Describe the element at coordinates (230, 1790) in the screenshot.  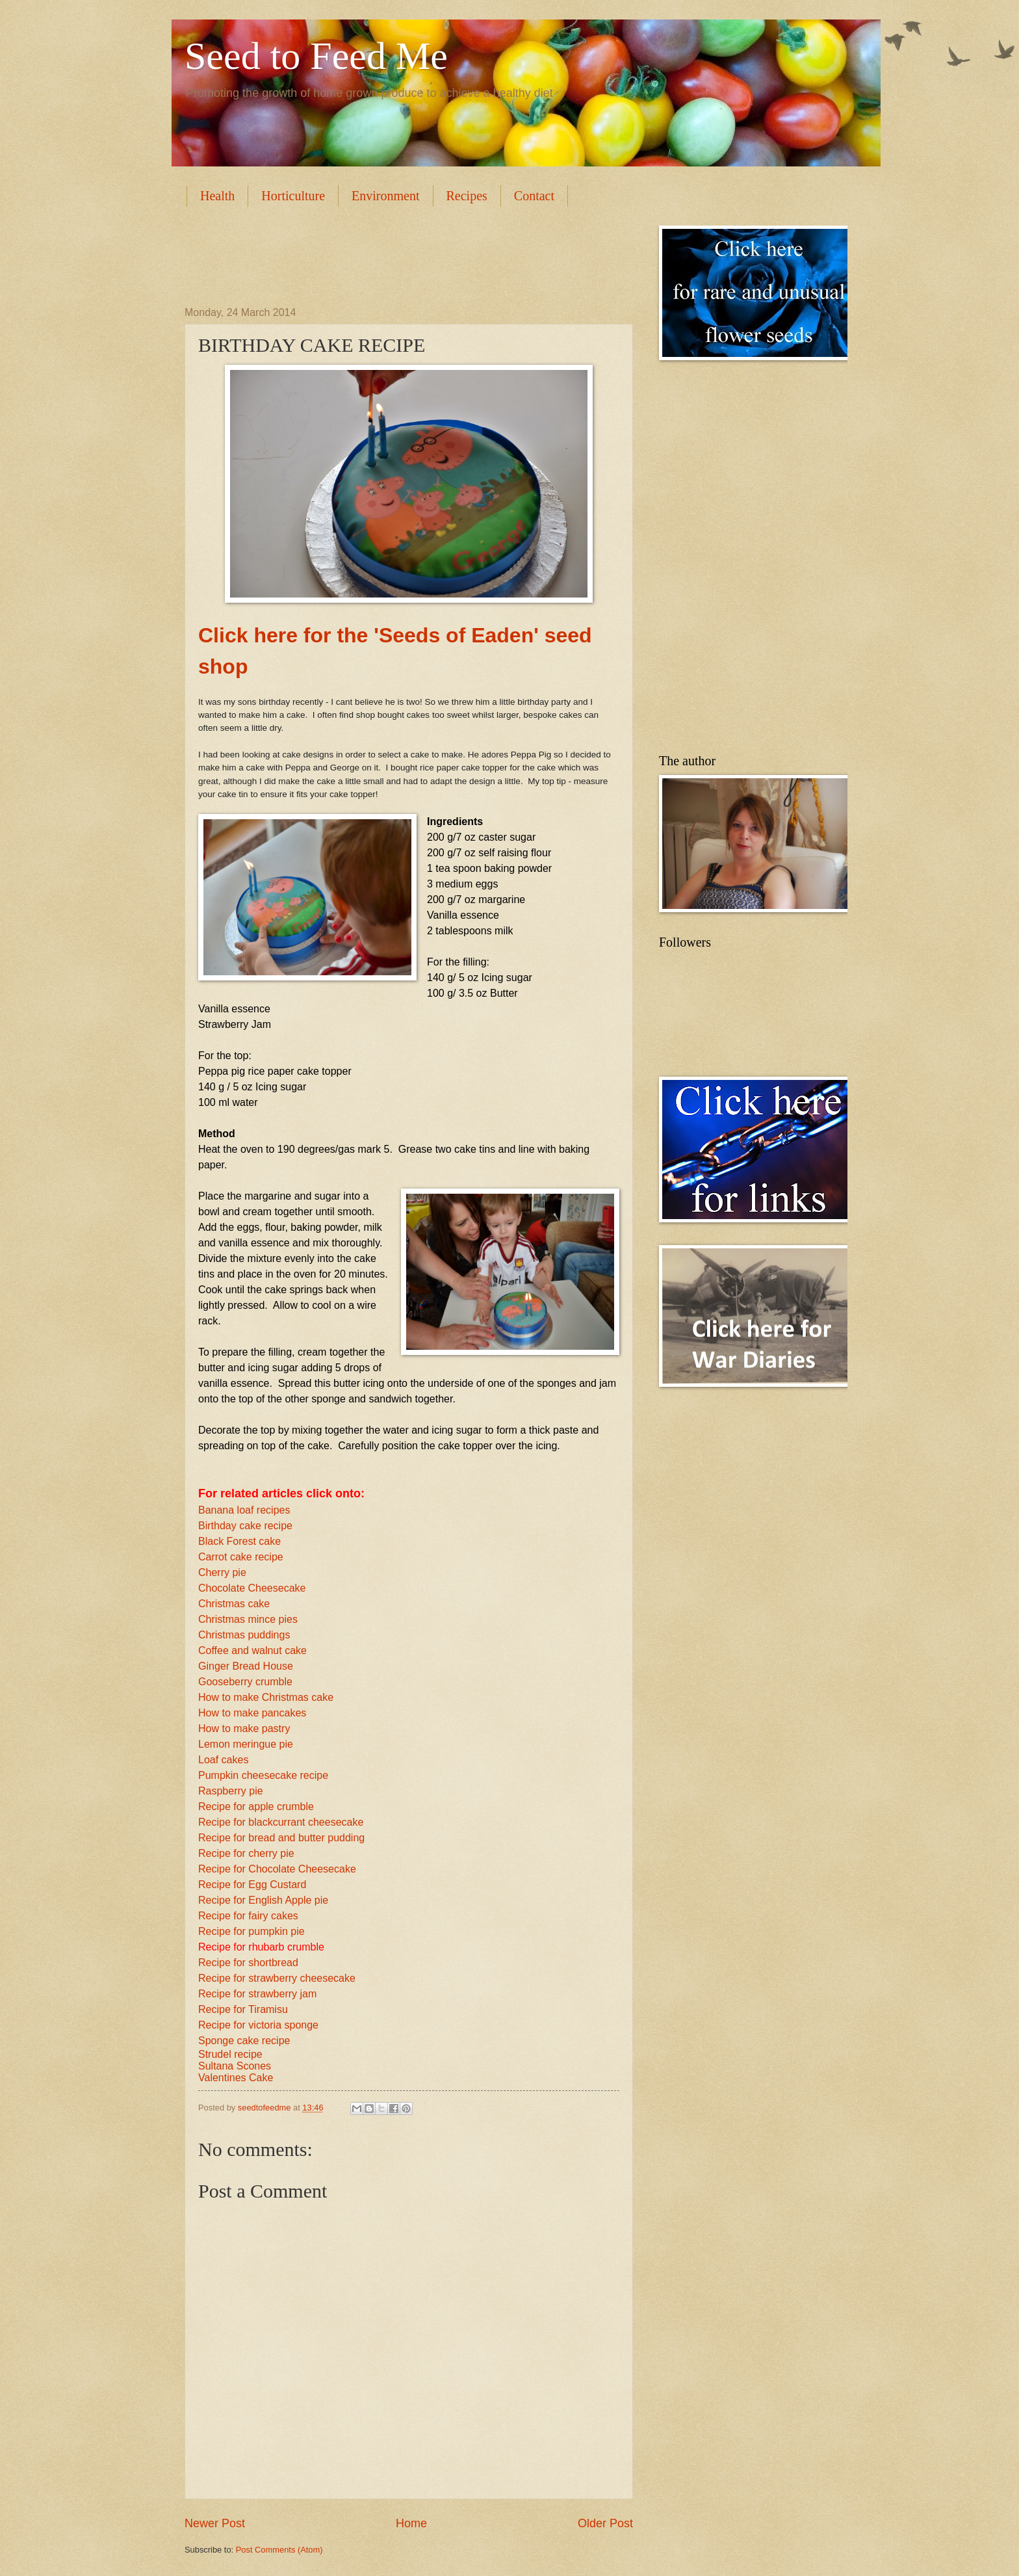
I see `Raspberry pie` at that location.